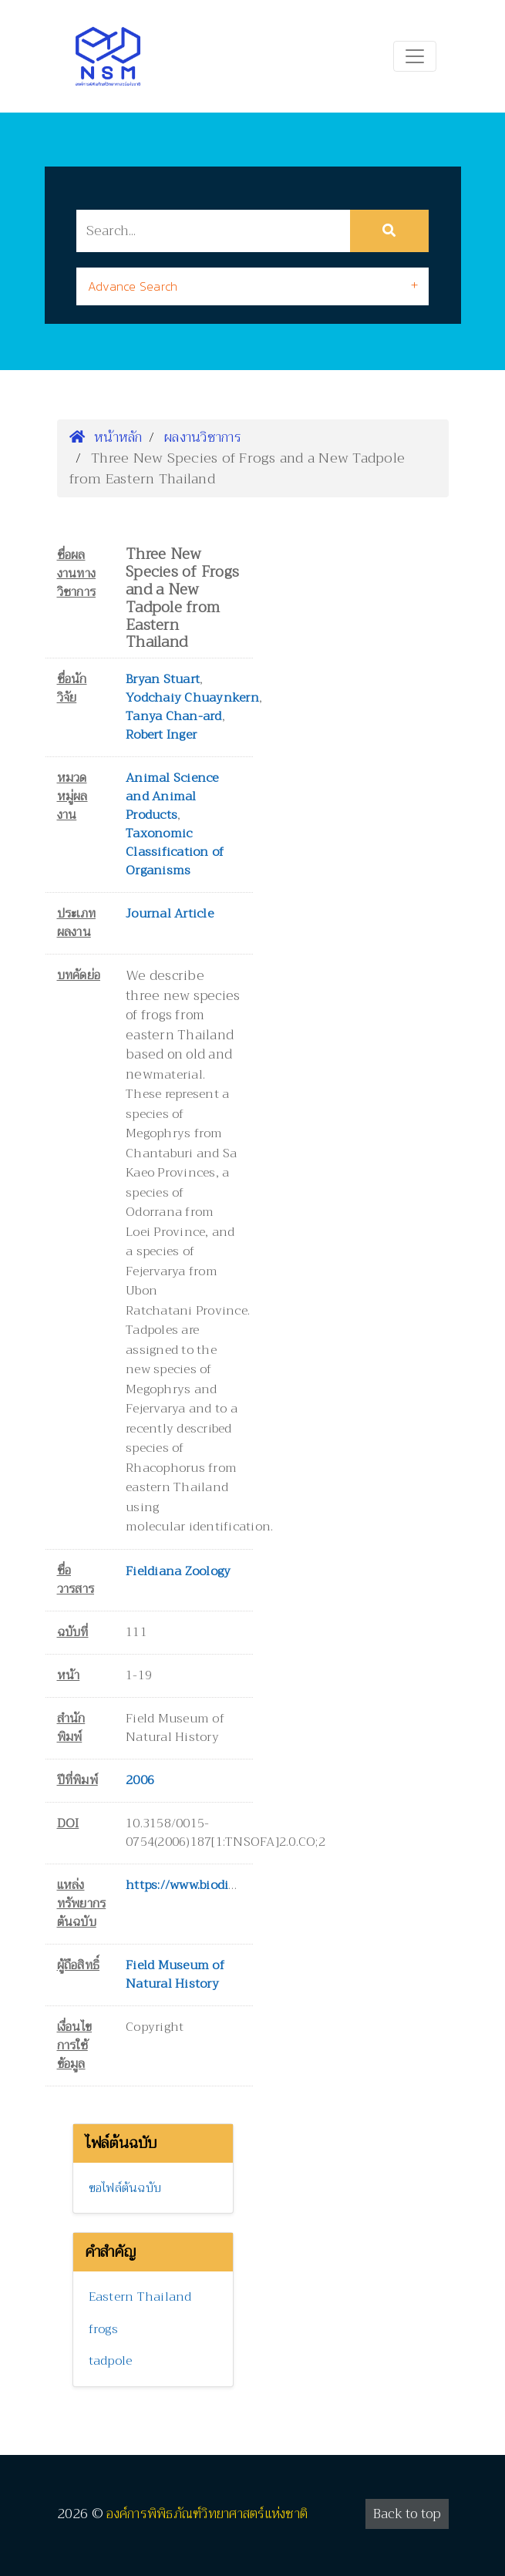 This screenshot has height=2576, width=505. What do you see at coordinates (407, 2514) in the screenshot?
I see `Back to top` at bounding box center [407, 2514].